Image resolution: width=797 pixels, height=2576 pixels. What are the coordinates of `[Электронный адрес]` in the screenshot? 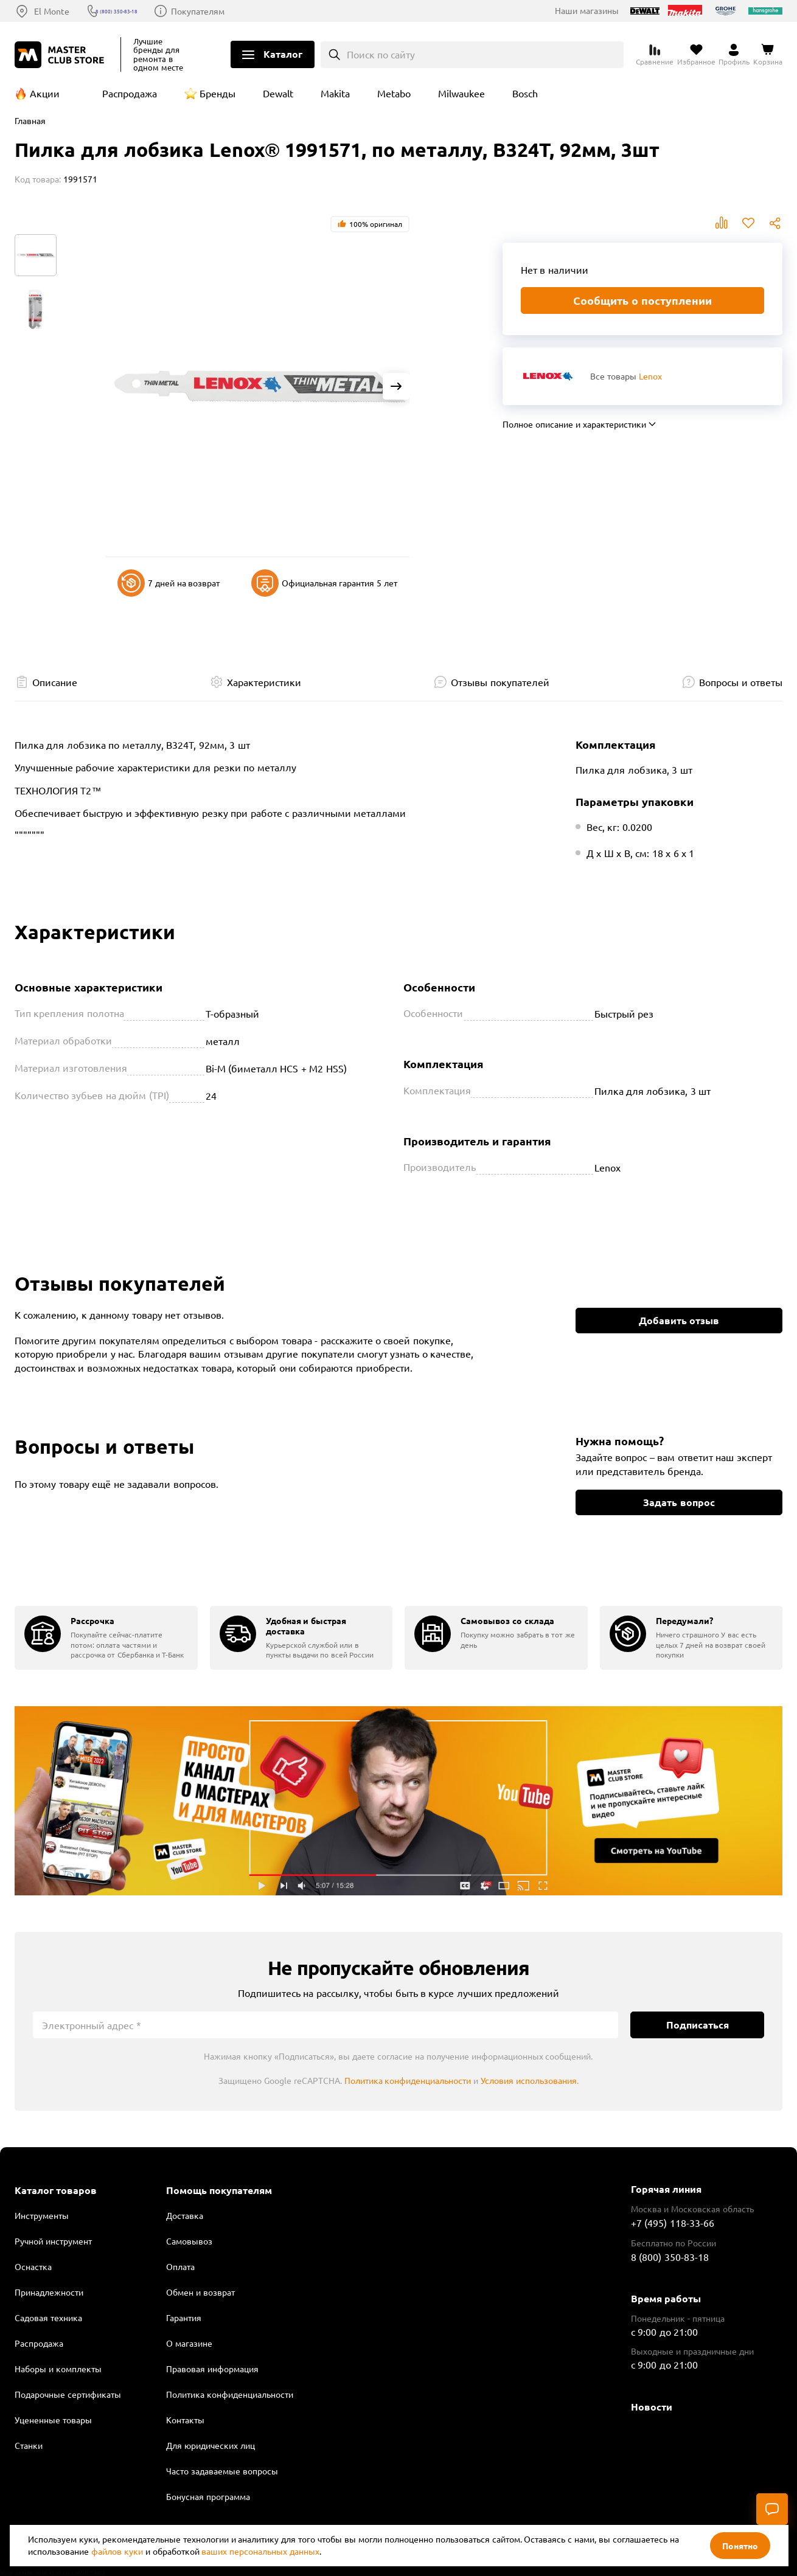 It's located at (325, 2025).